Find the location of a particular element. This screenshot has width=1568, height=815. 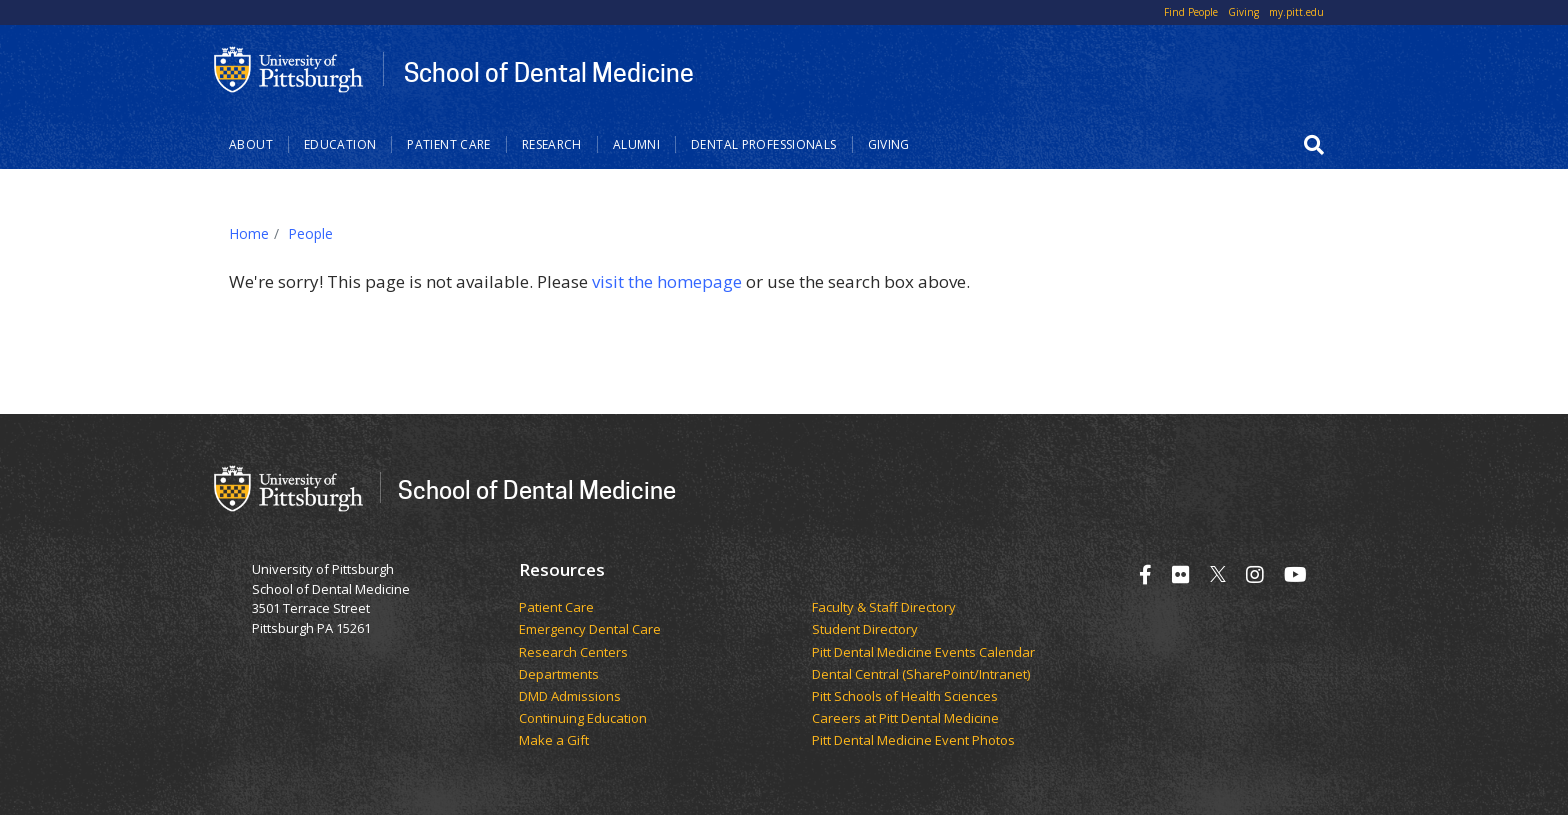

Find People is located at coordinates (1191, 12).